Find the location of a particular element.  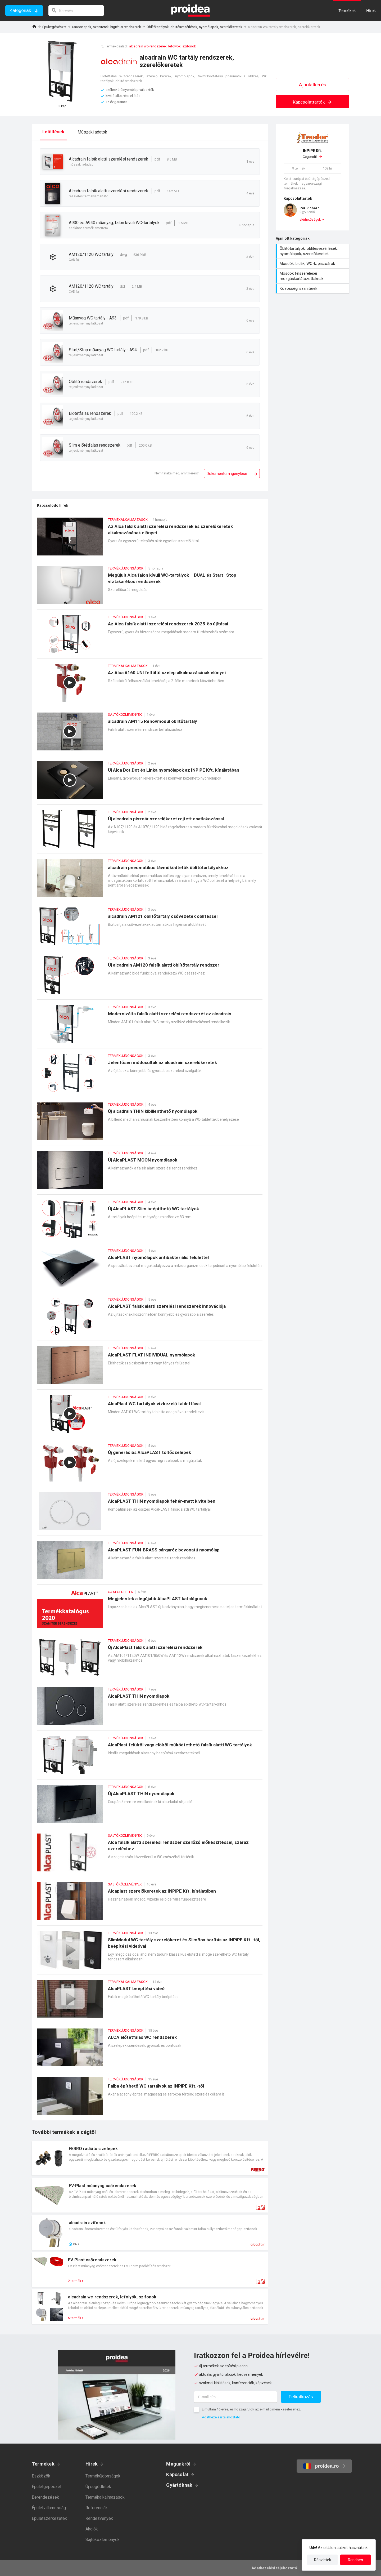

Az Alca A160 UNI feltöltő szelep alkalmazásának előnyei is located at coordinates (149, 685).